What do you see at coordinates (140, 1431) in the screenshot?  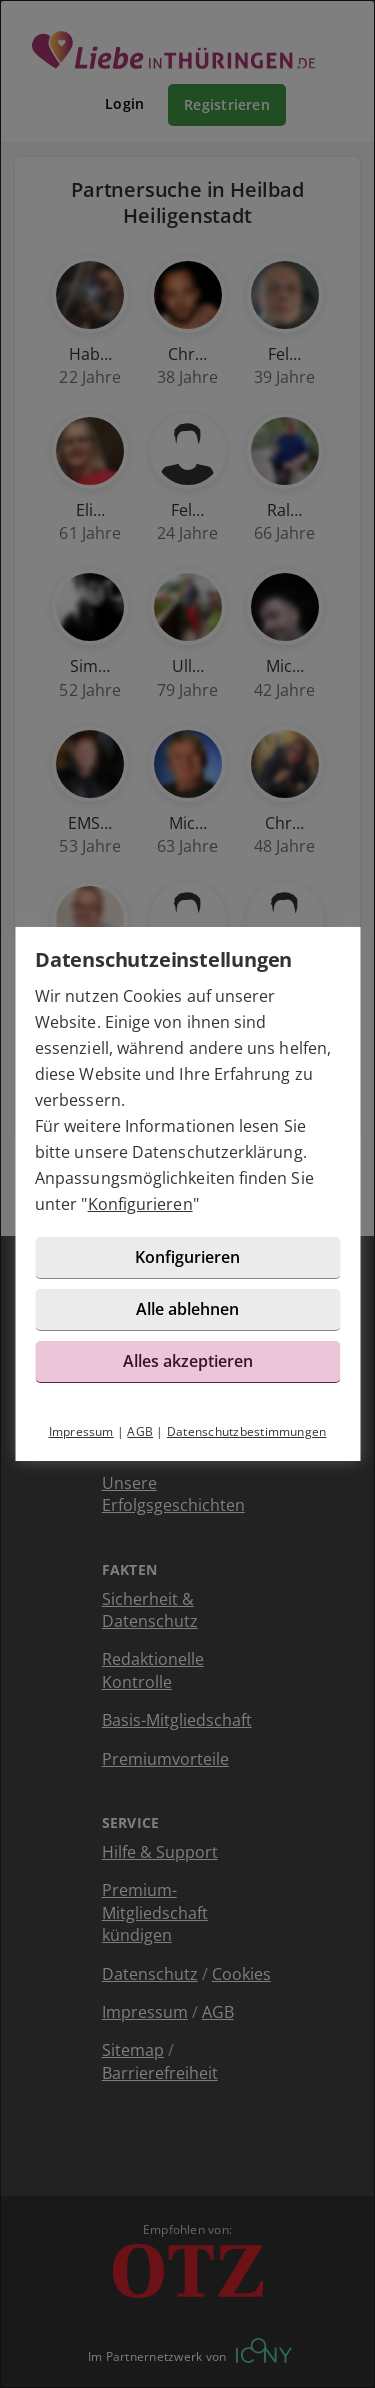 I see `AGB` at bounding box center [140, 1431].